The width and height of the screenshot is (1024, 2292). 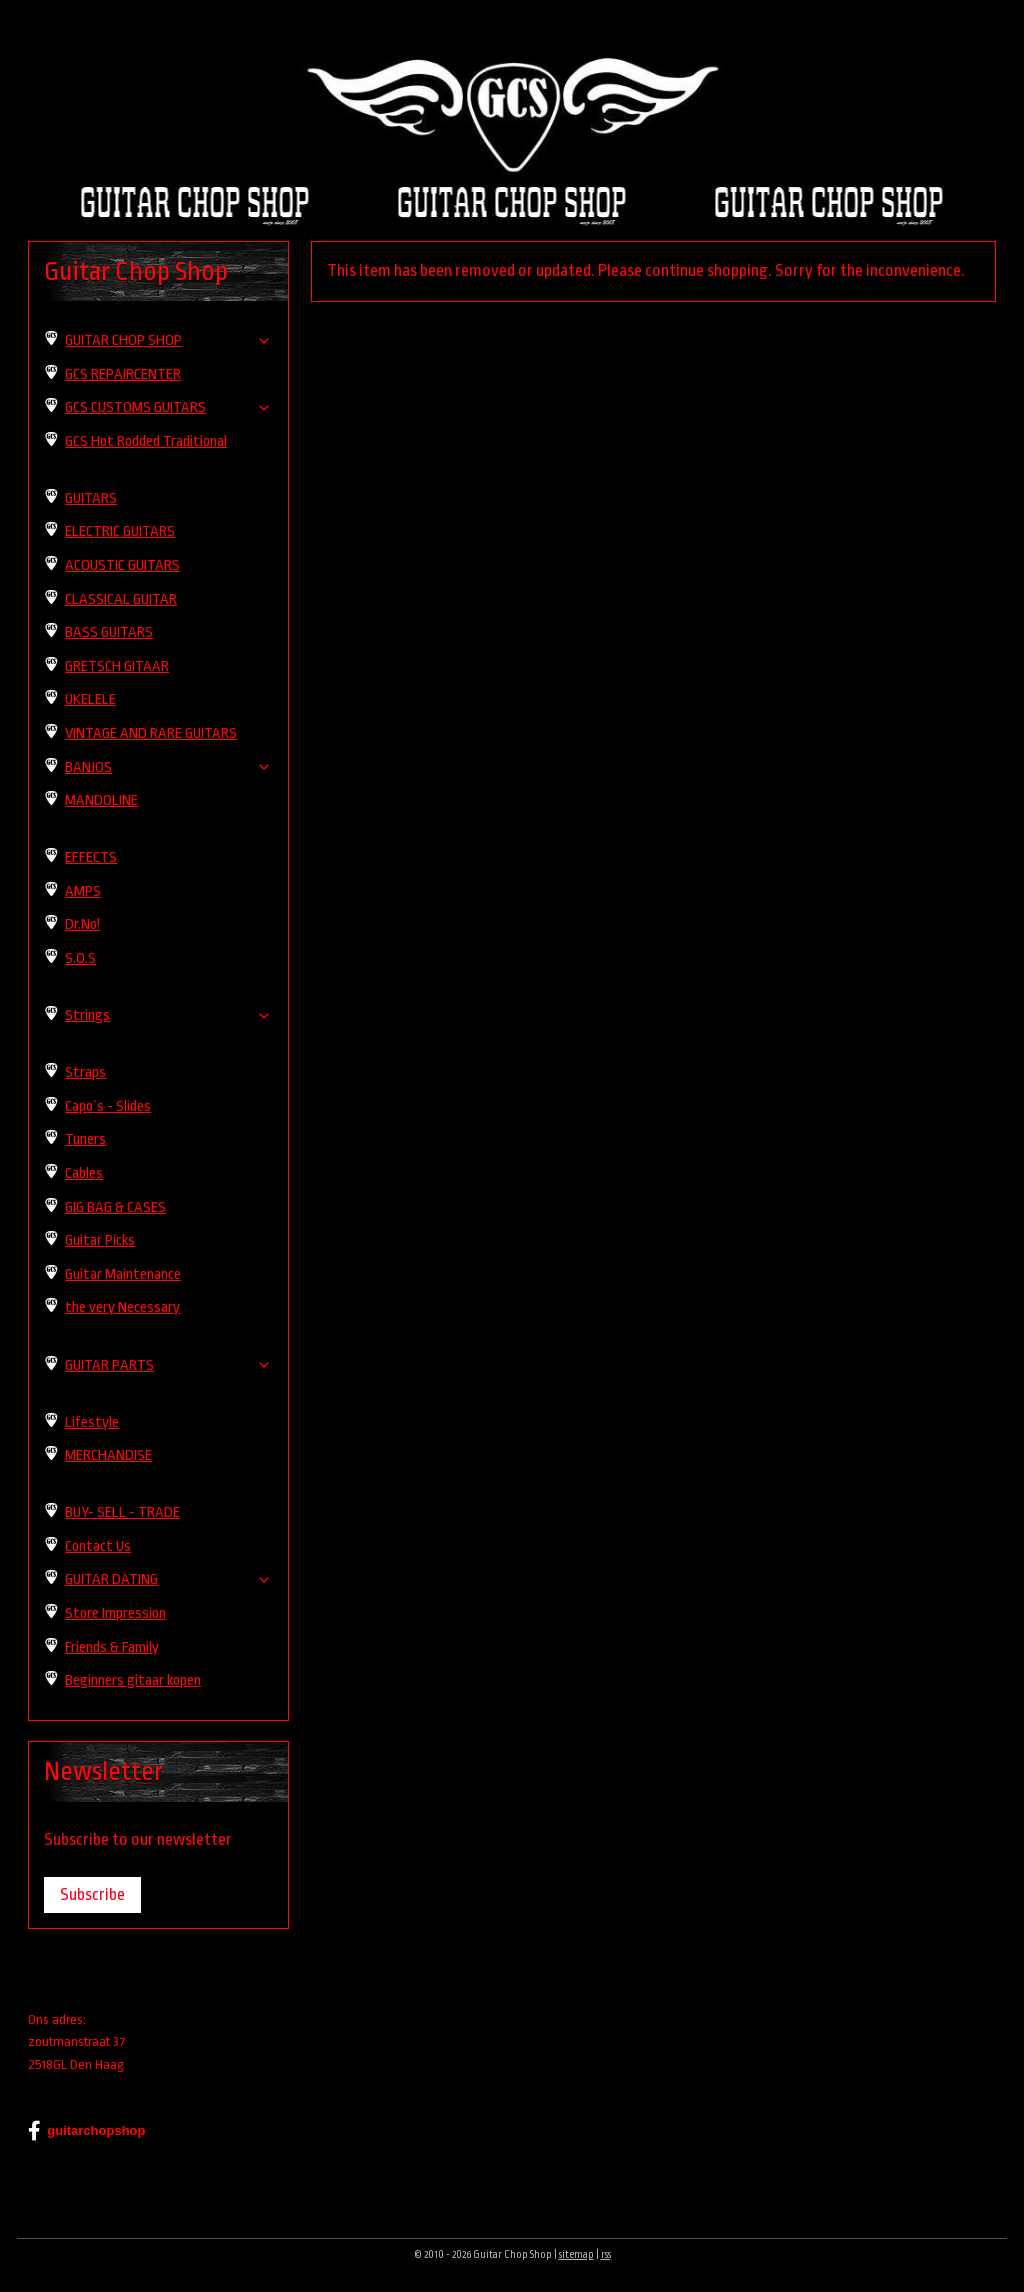 What do you see at coordinates (84, 1173) in the screenshot?
I see `Cables` at bounding box center [84, 1173].